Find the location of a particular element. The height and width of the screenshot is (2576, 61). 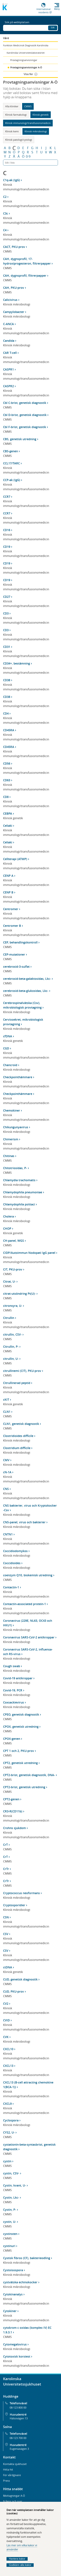

Cystisk fibros (CF), bakterieodling is located at coordinates (26, 2258).